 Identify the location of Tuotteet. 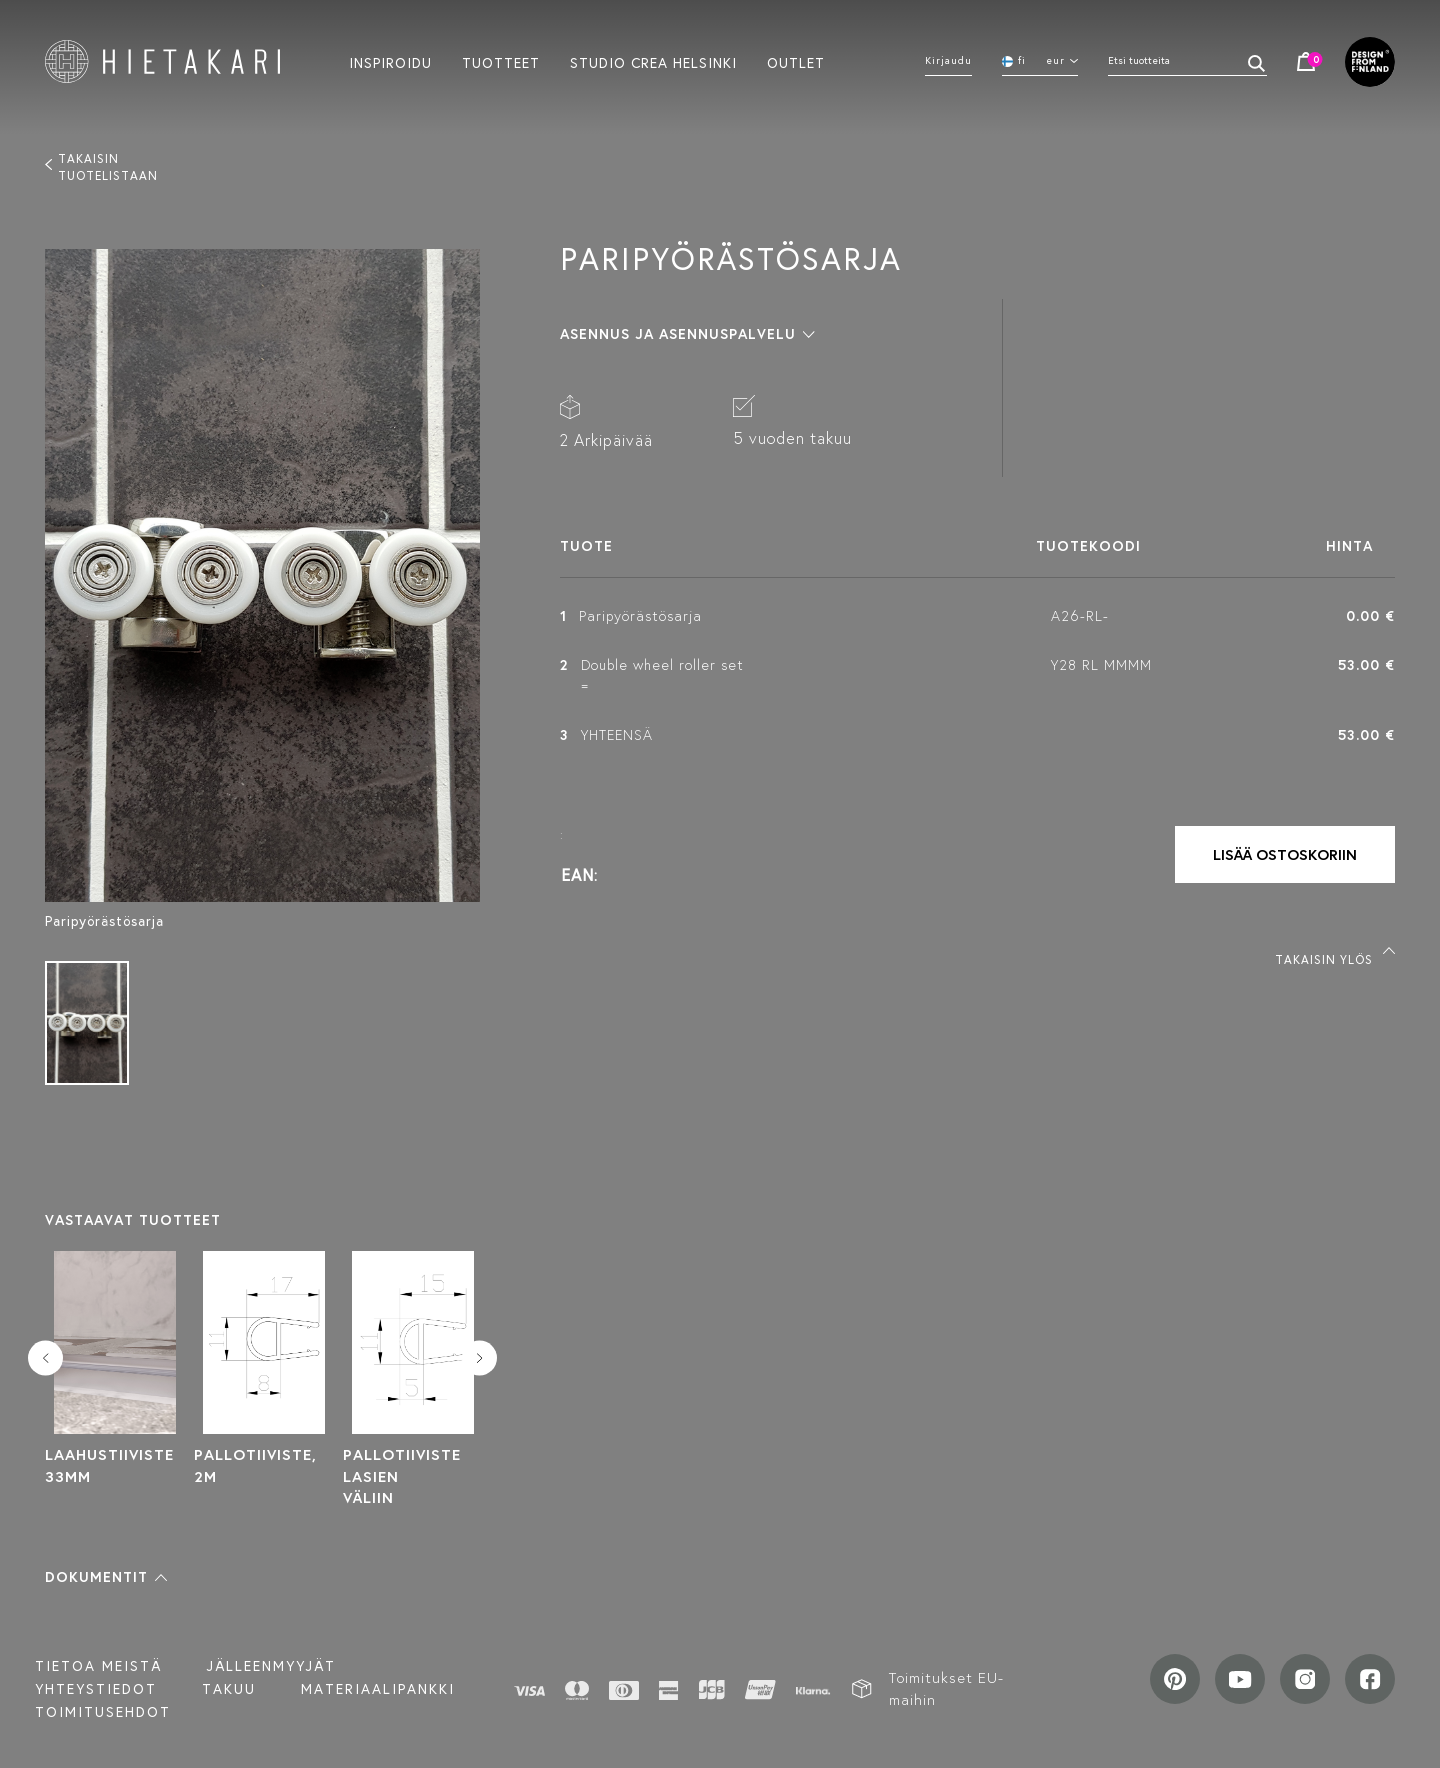
(501, 62).